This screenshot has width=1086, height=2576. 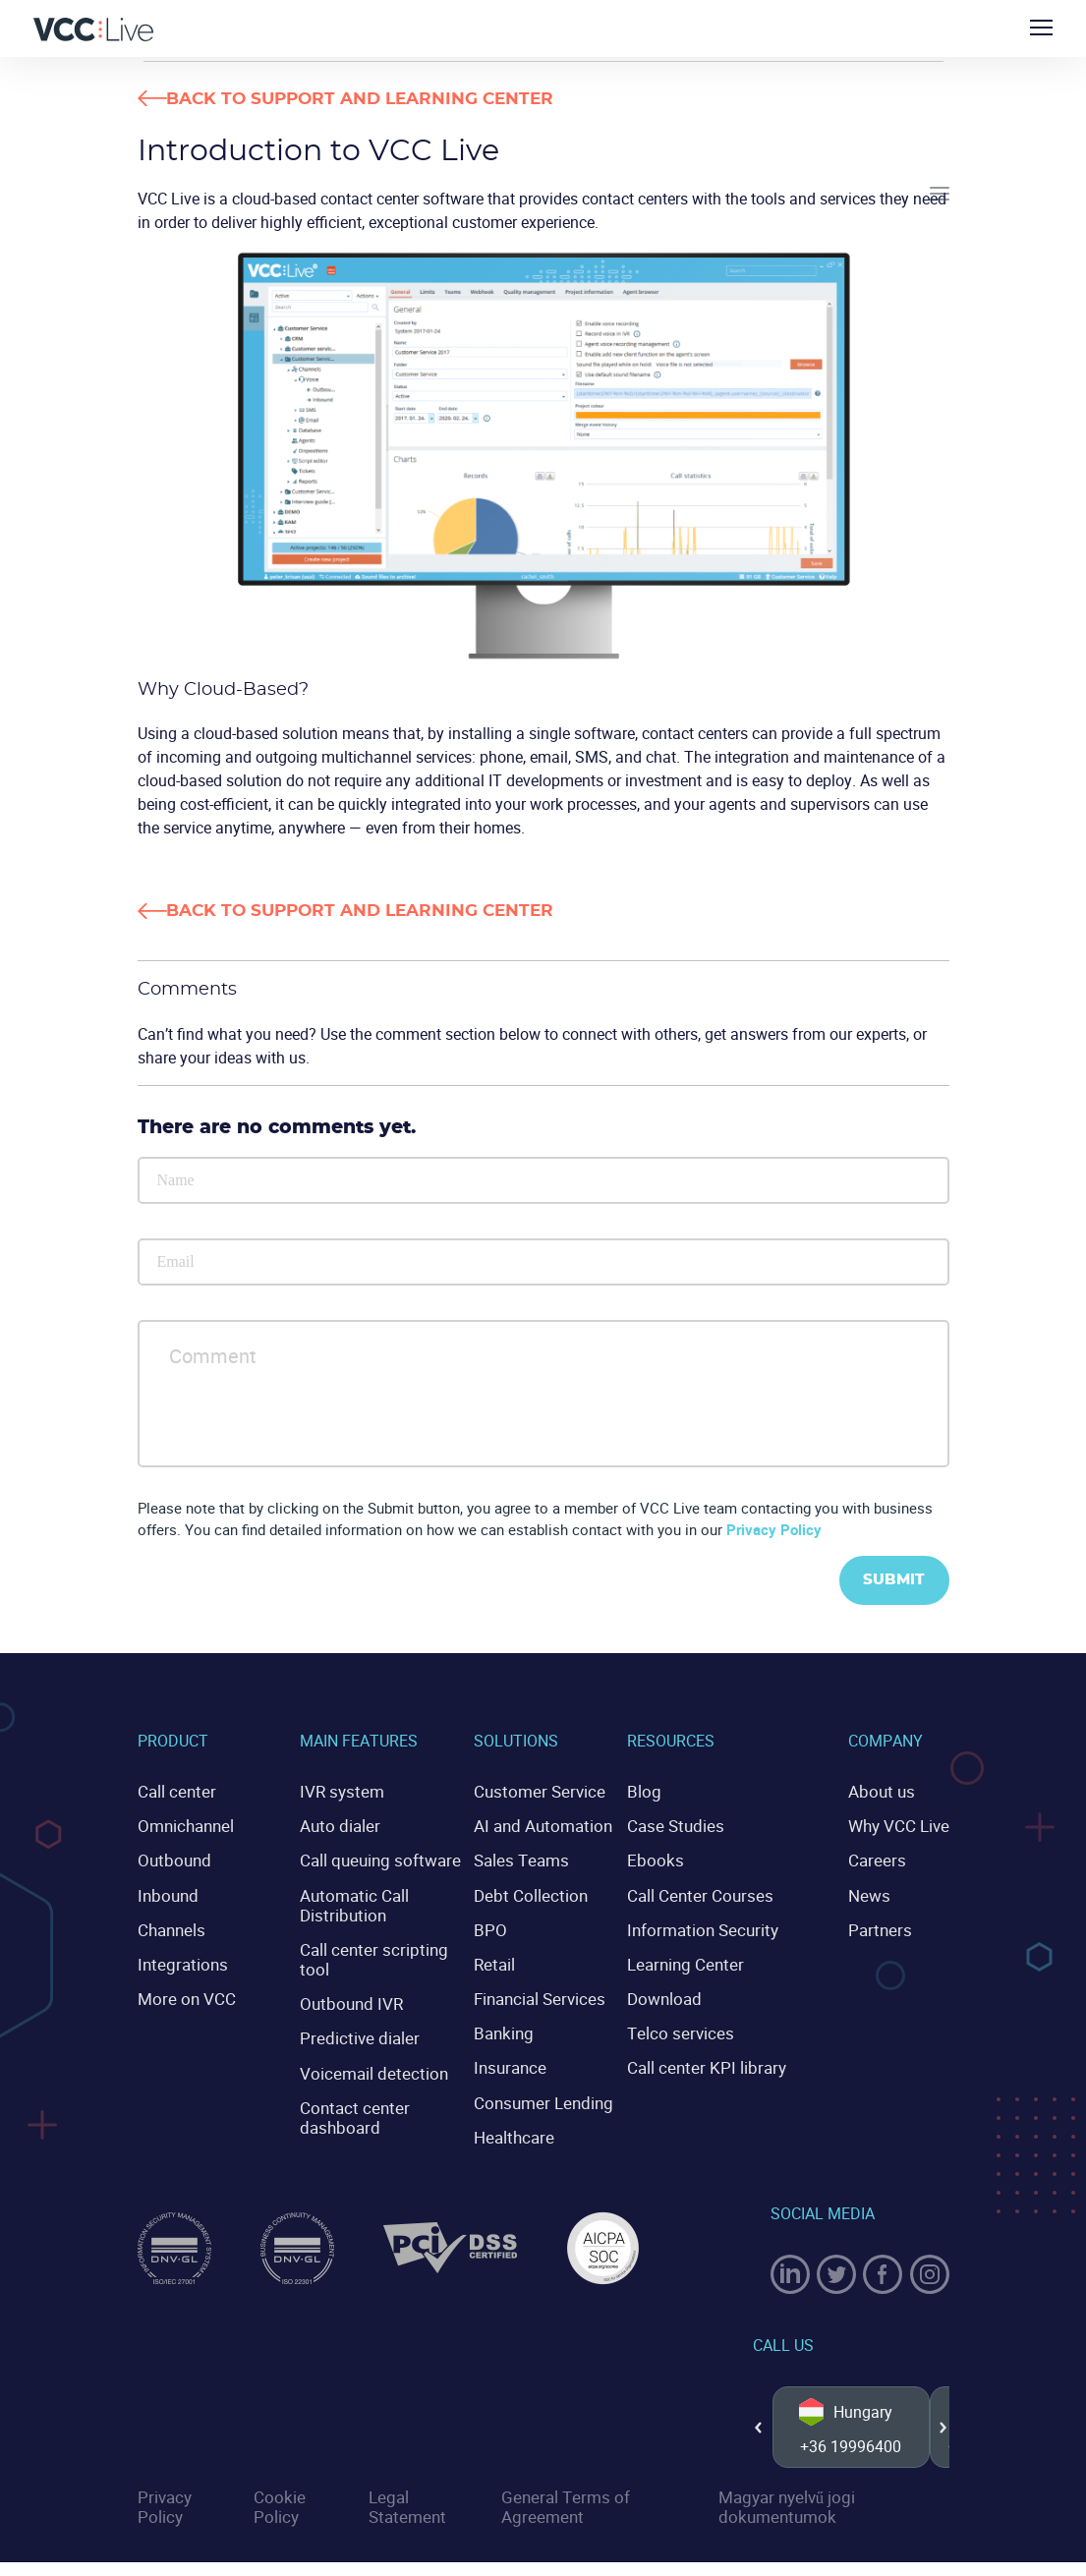 I want to click on Call center KPI library, so click(x=712, y=2063).